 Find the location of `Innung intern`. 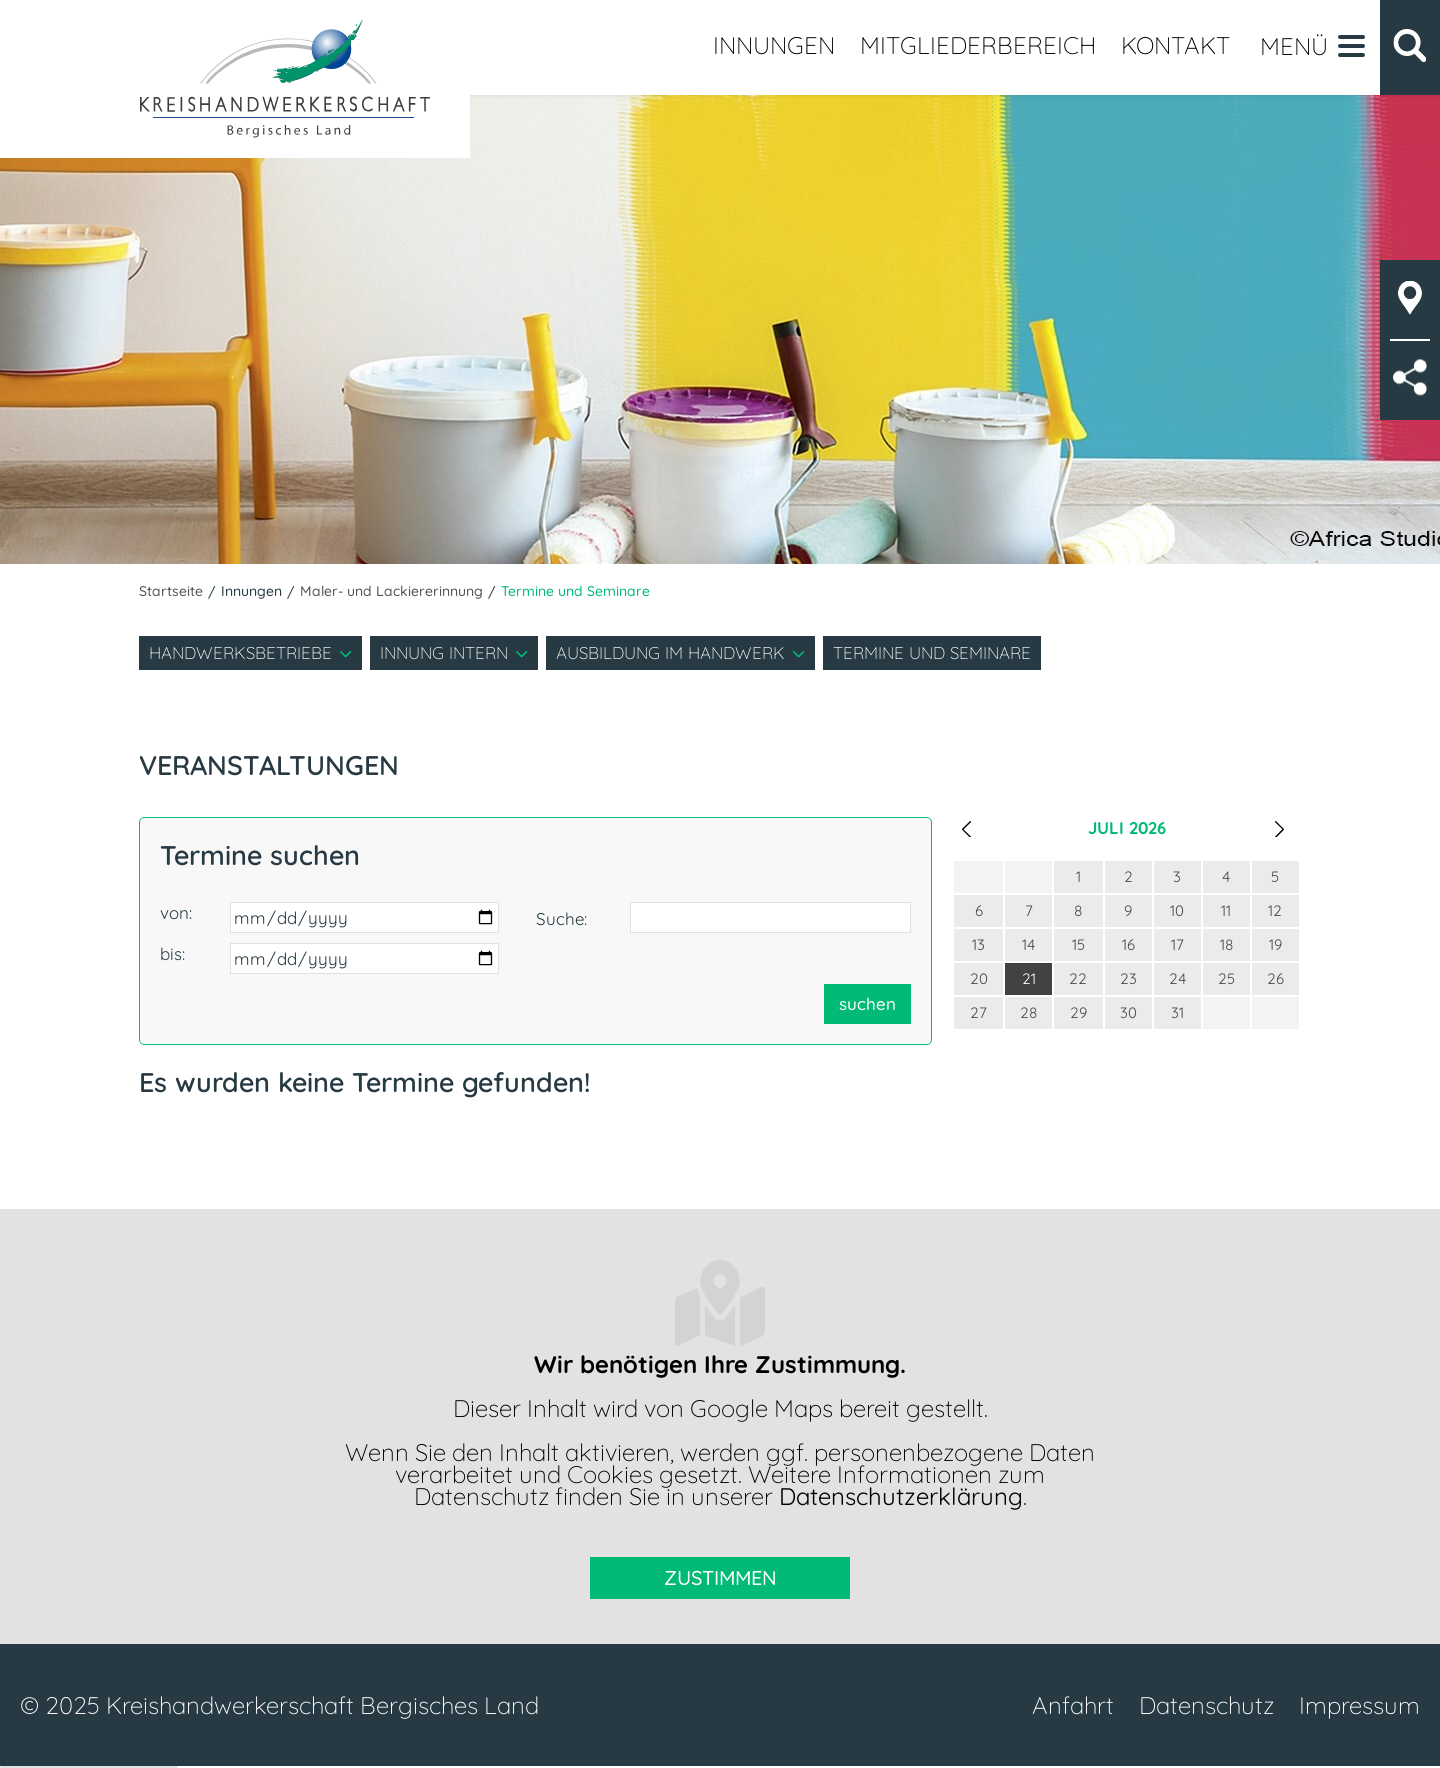

Innung intern is located at coordinates (444, 652).